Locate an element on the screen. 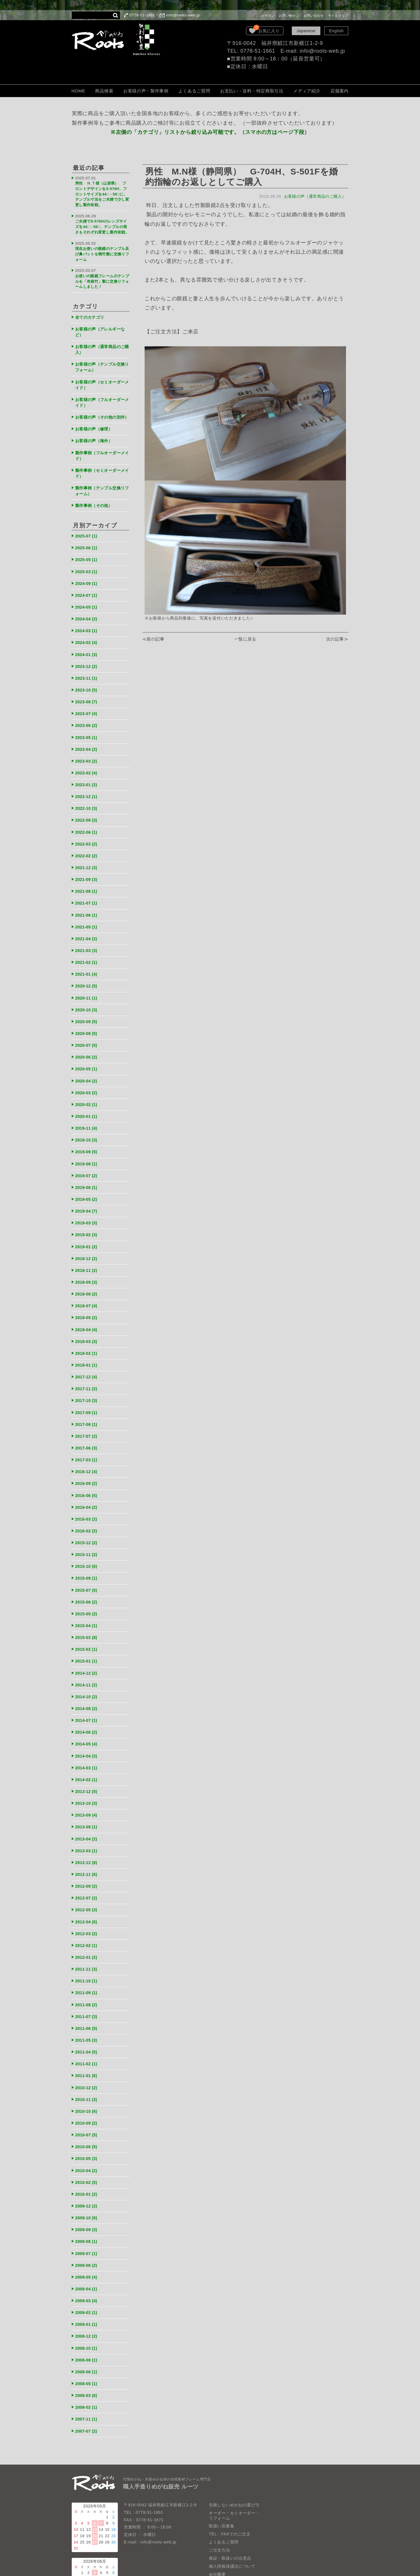  2021-12 is located at coordinates (87, 856).